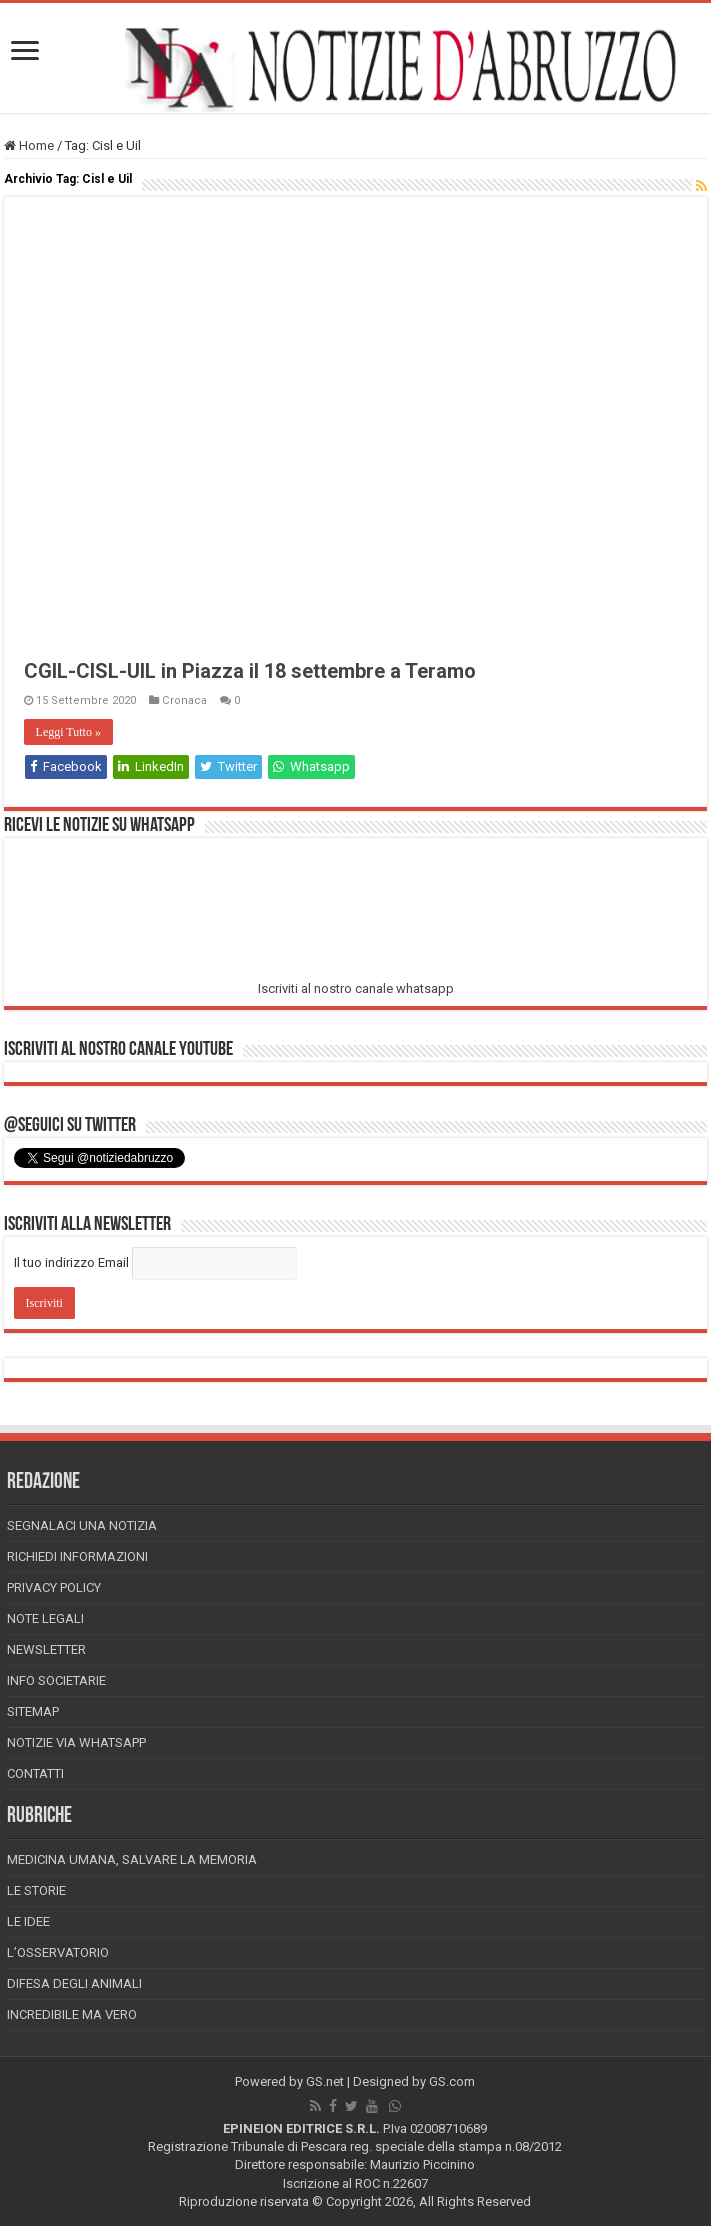 Image resolution: width=711 pixels, height=2226 pixels. What do you see at coordinates (452, 2081) in the screenshot?
I see `GS.com` at bounding box center [452, 2081].